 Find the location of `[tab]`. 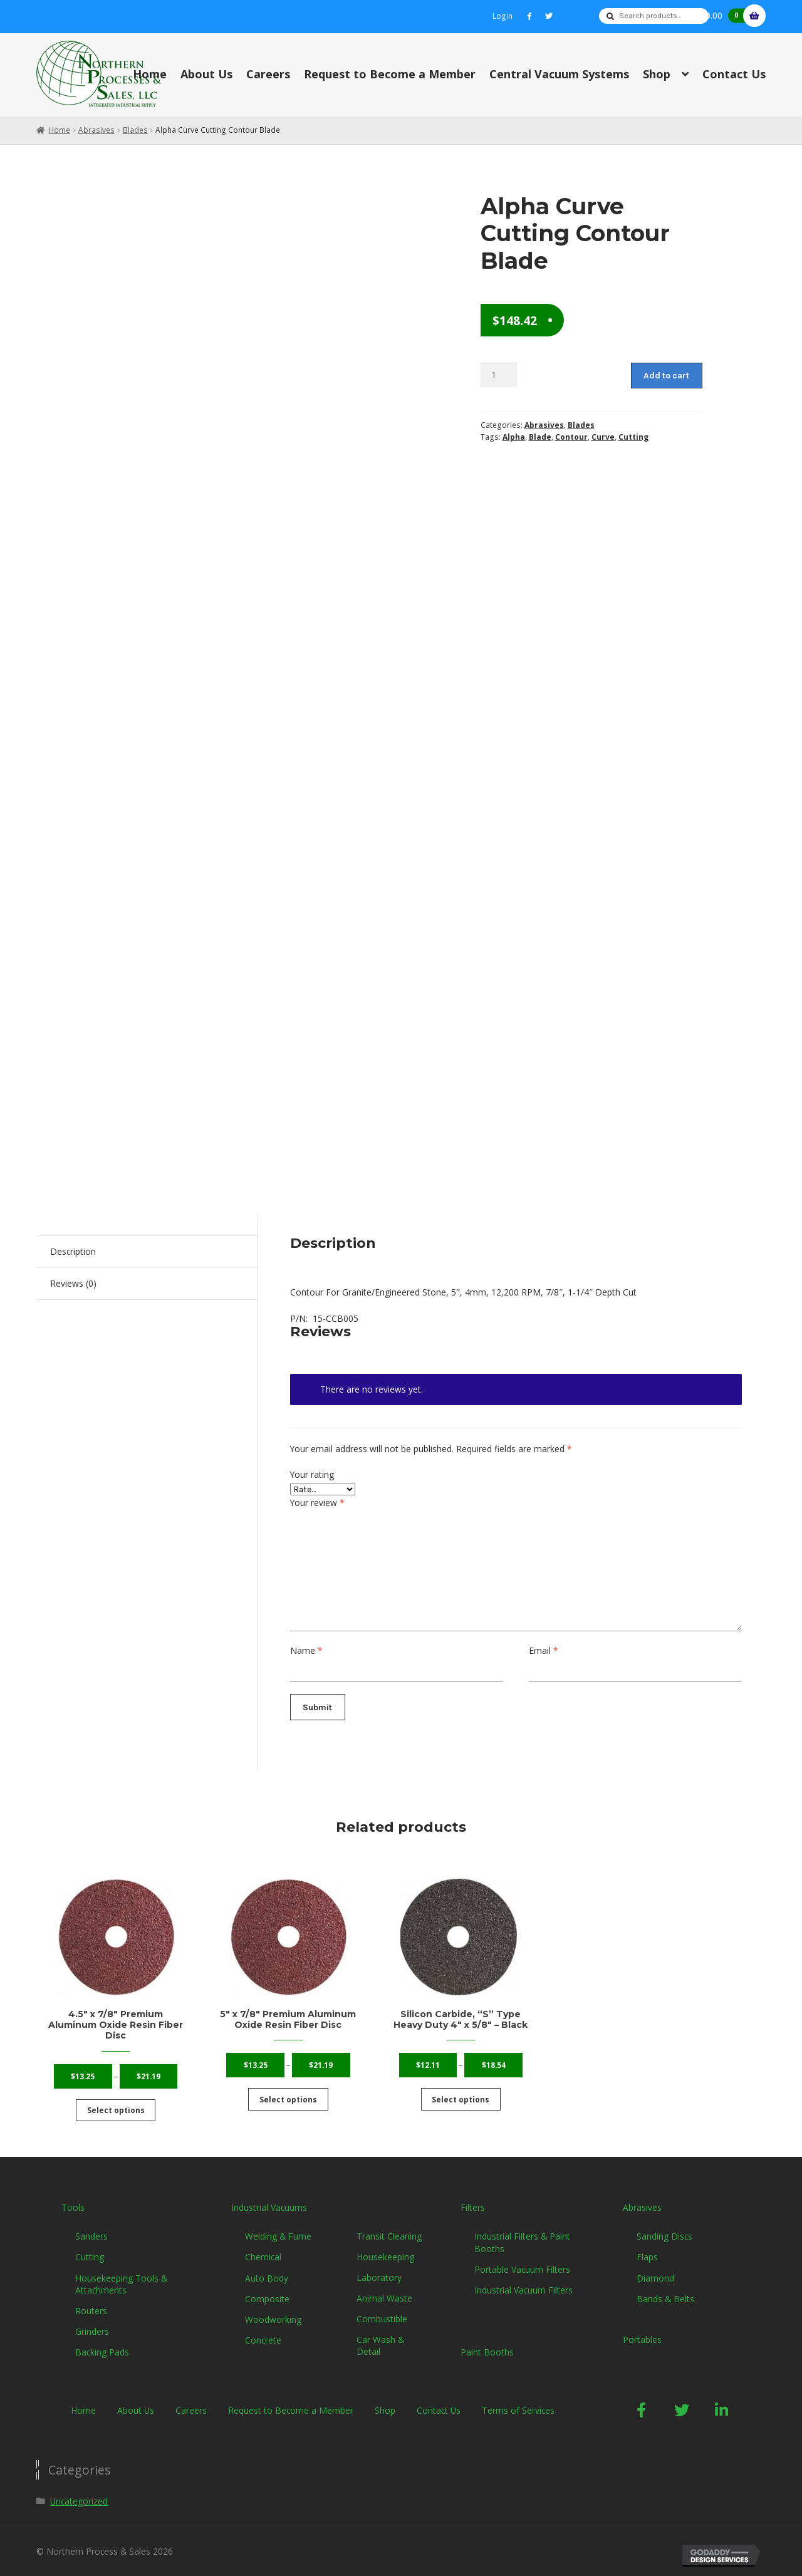

[tab] is located at coordinates (147, 1252).